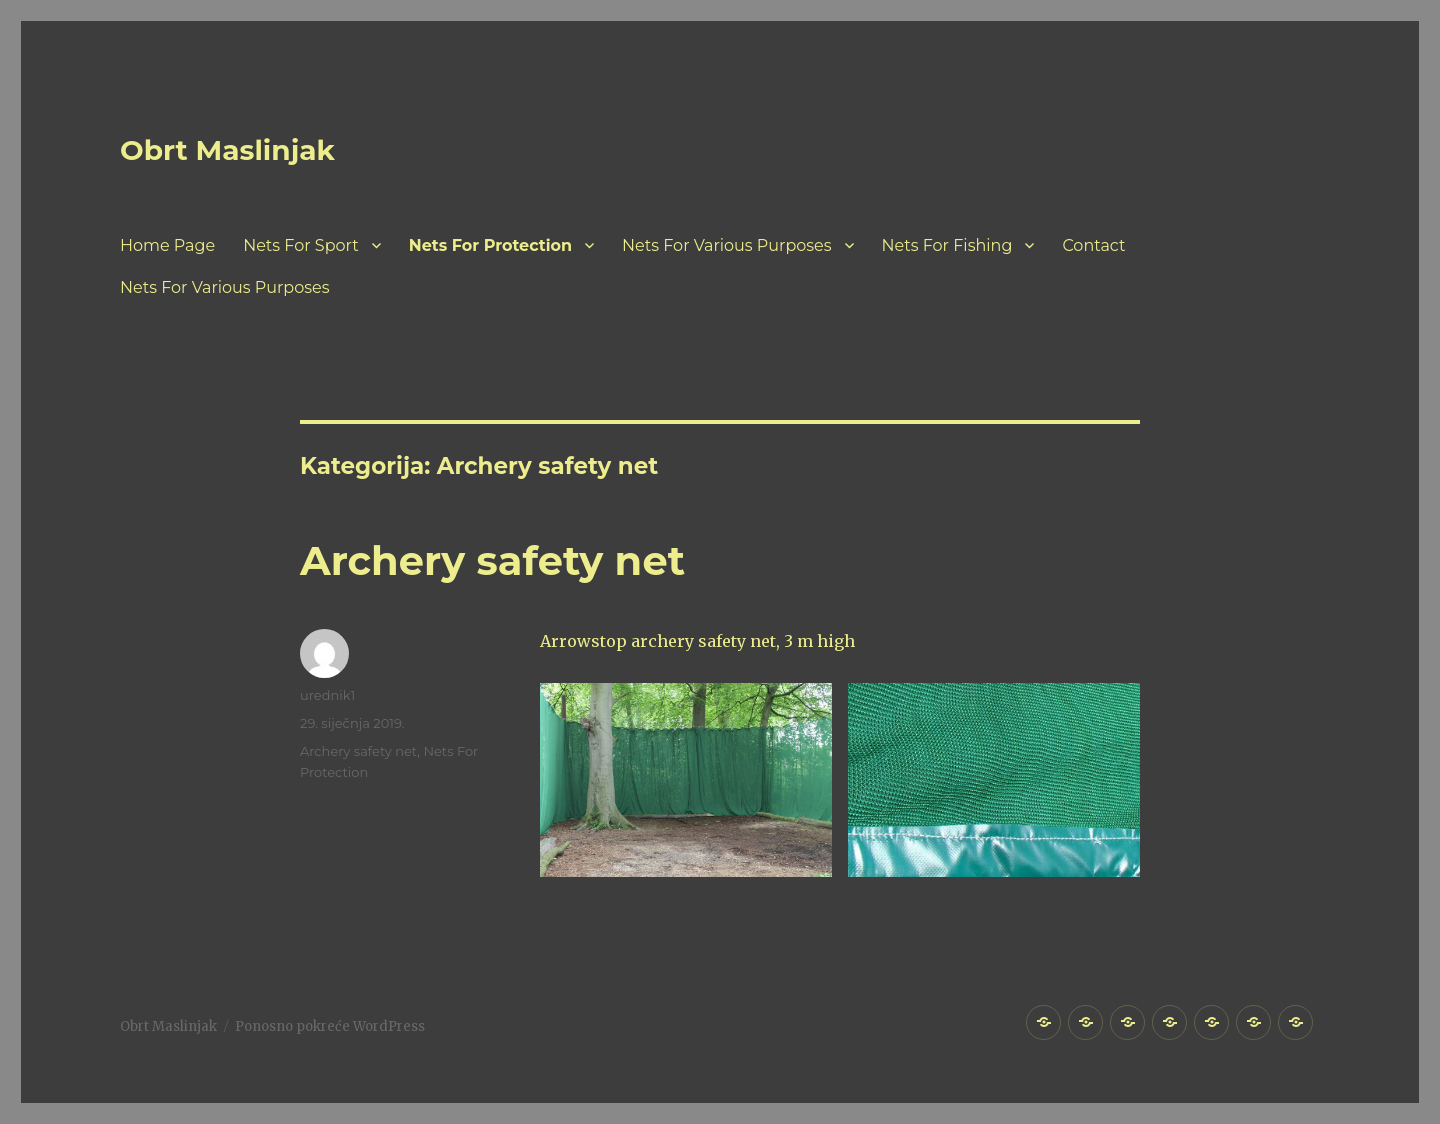  Describe the element at coordinates (301, 245) in the screenshot. I see `Nets For Sport` at that location.